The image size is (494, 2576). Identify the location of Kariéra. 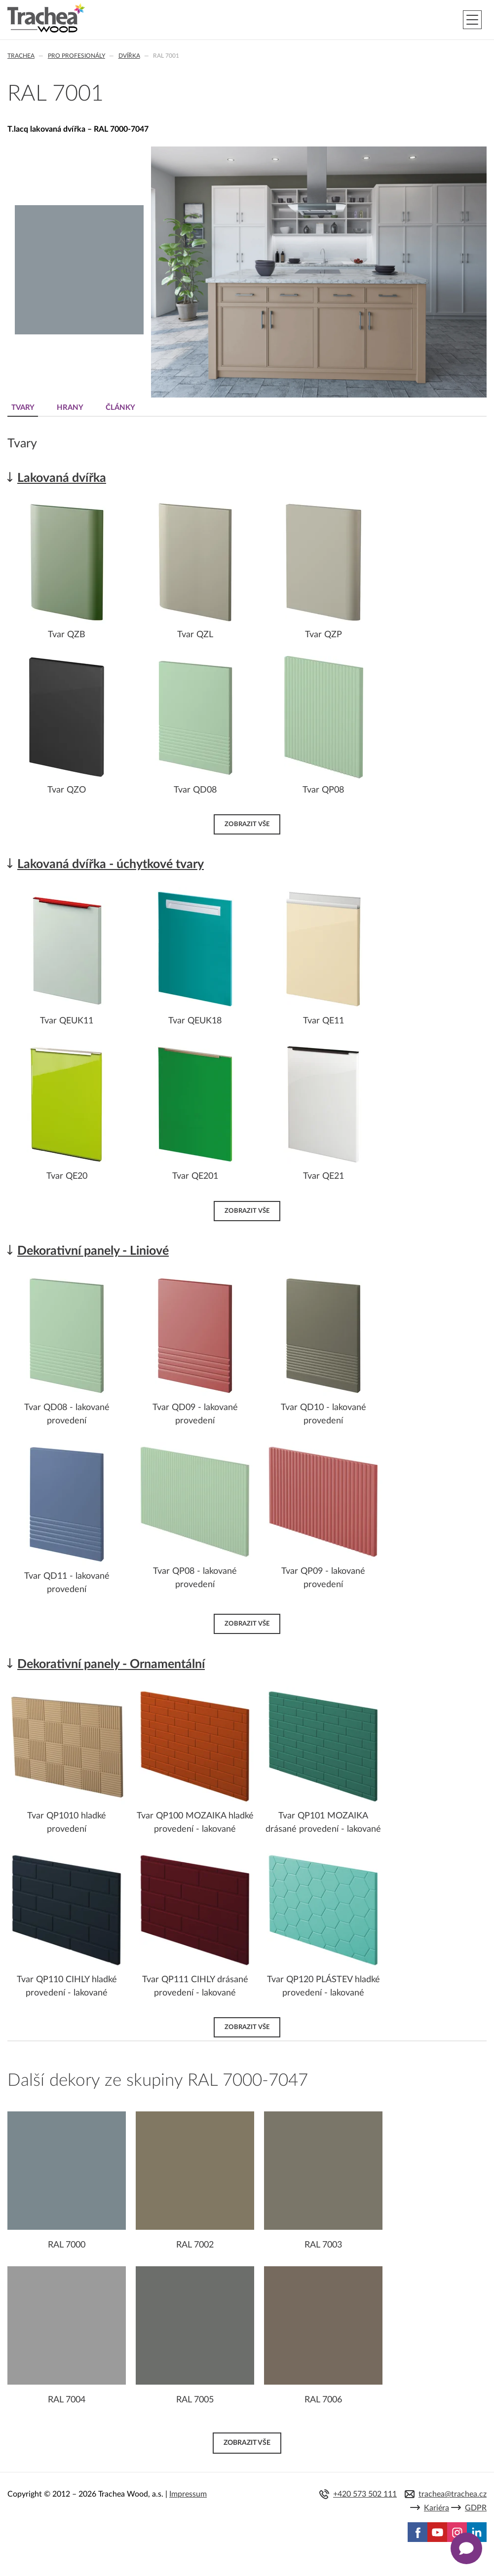
(436, 2508).